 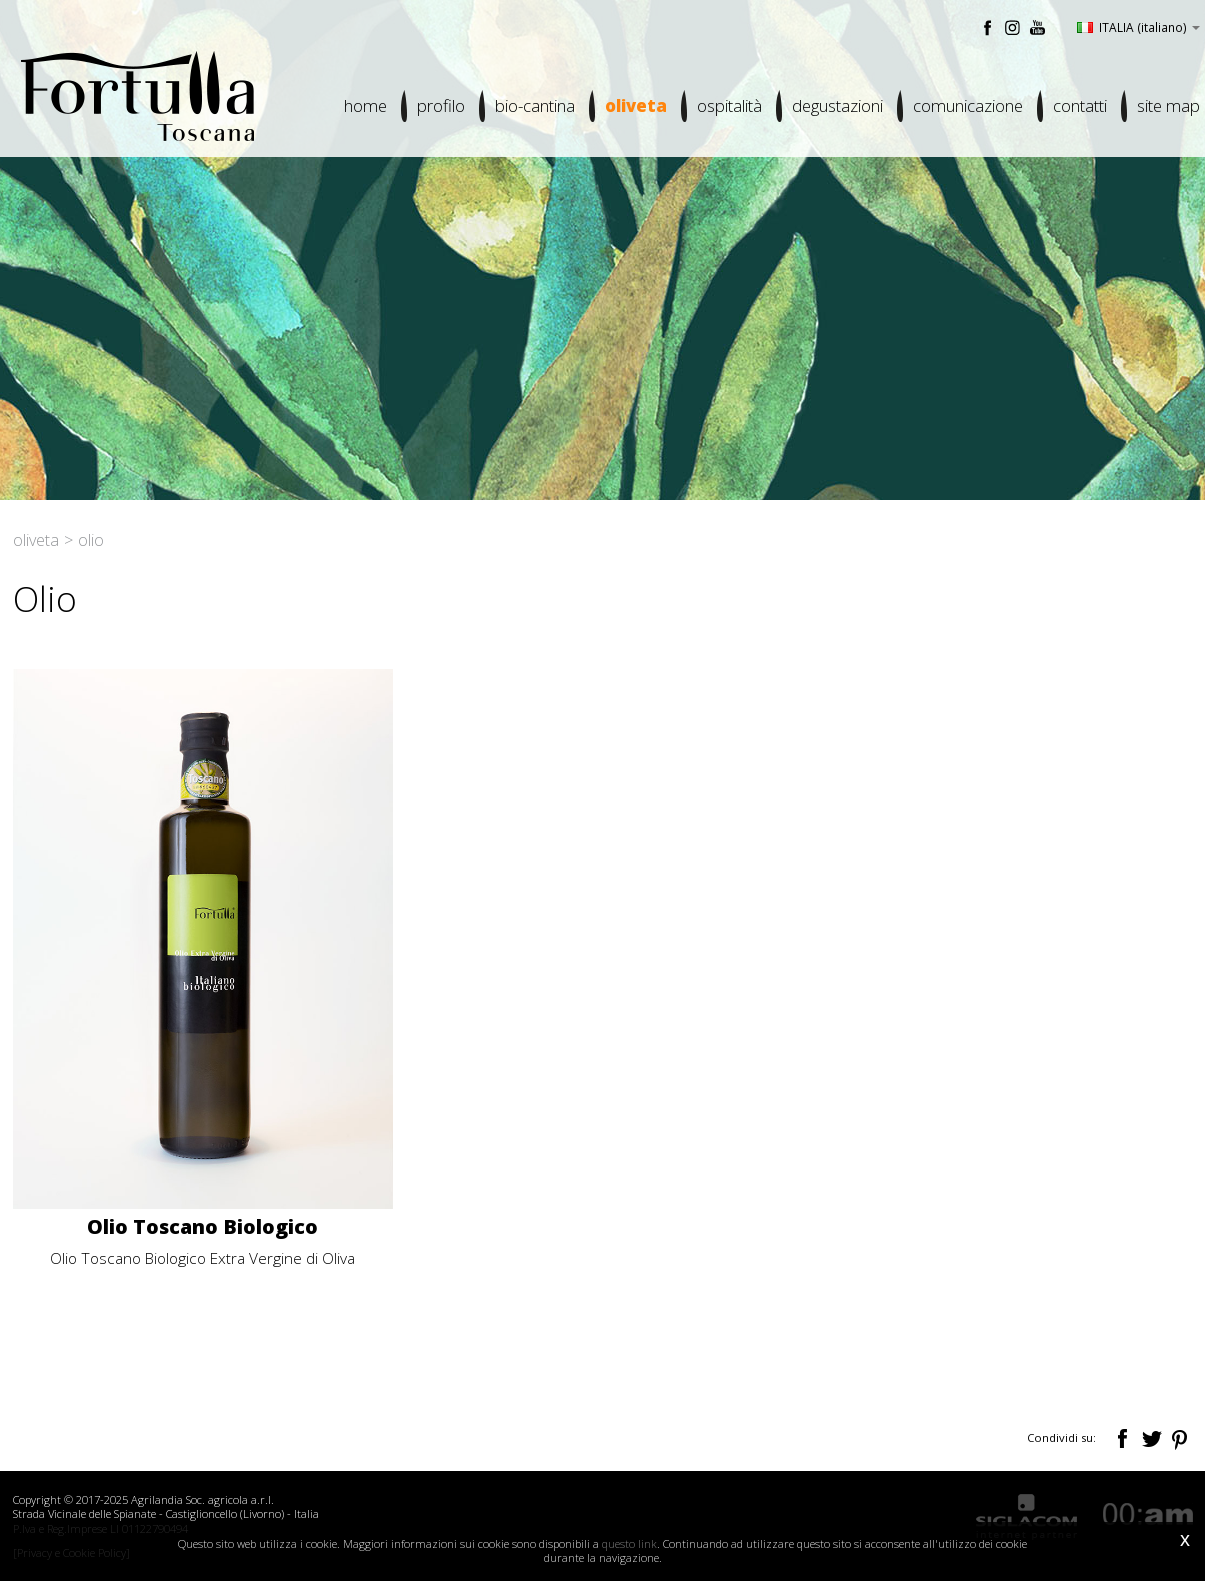 I want to click on Contatti [button], so click(x=1080, y=105).